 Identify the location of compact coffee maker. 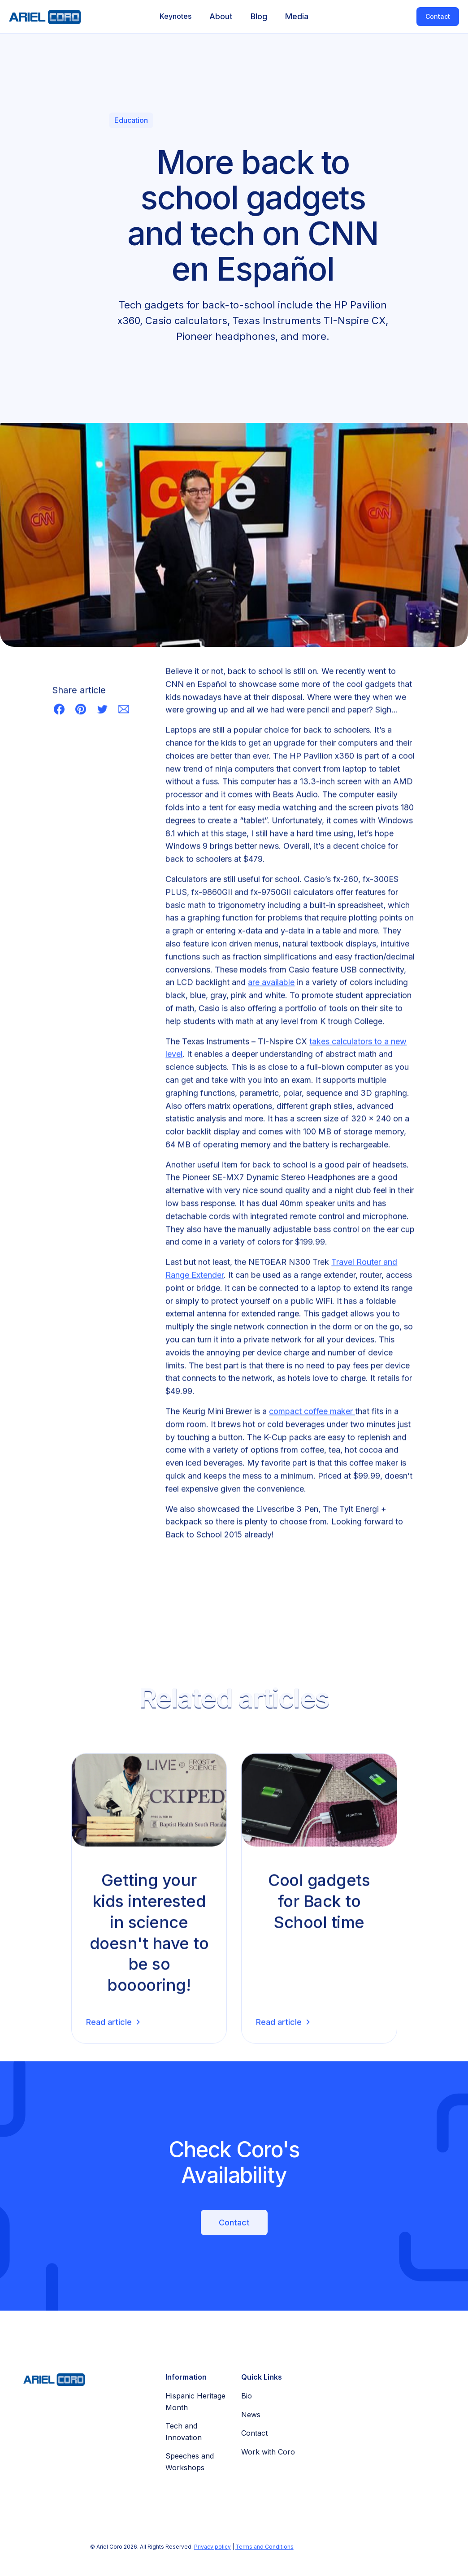
(312, 1412).